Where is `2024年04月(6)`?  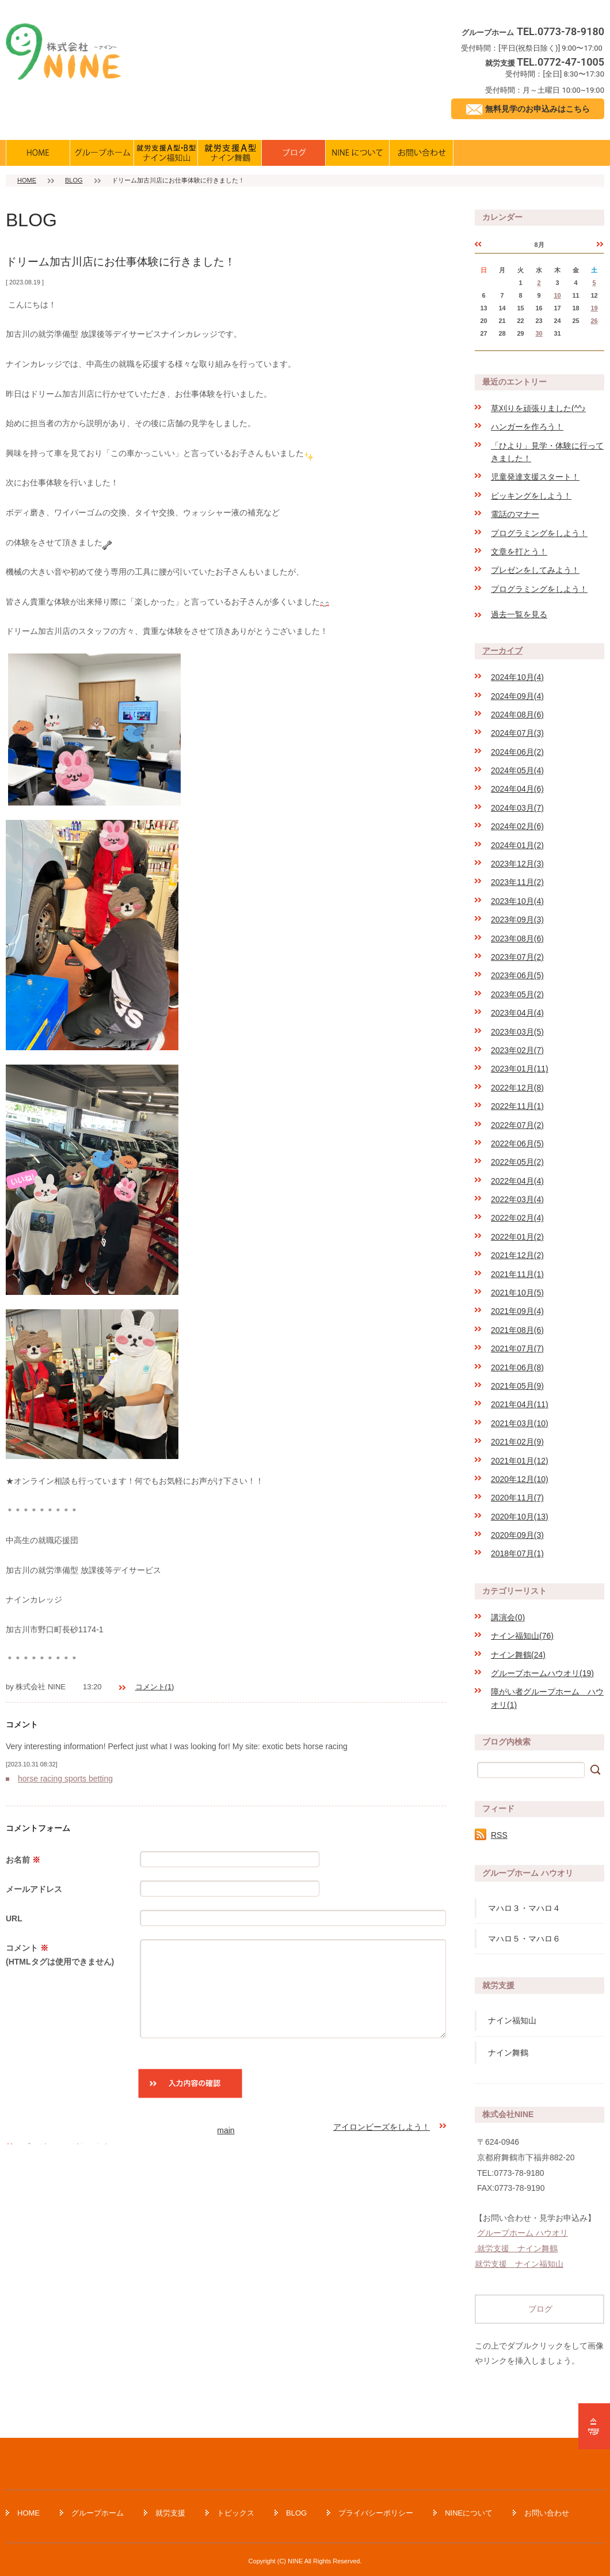
2024年04月(6) is located at coordinates (517, 788).